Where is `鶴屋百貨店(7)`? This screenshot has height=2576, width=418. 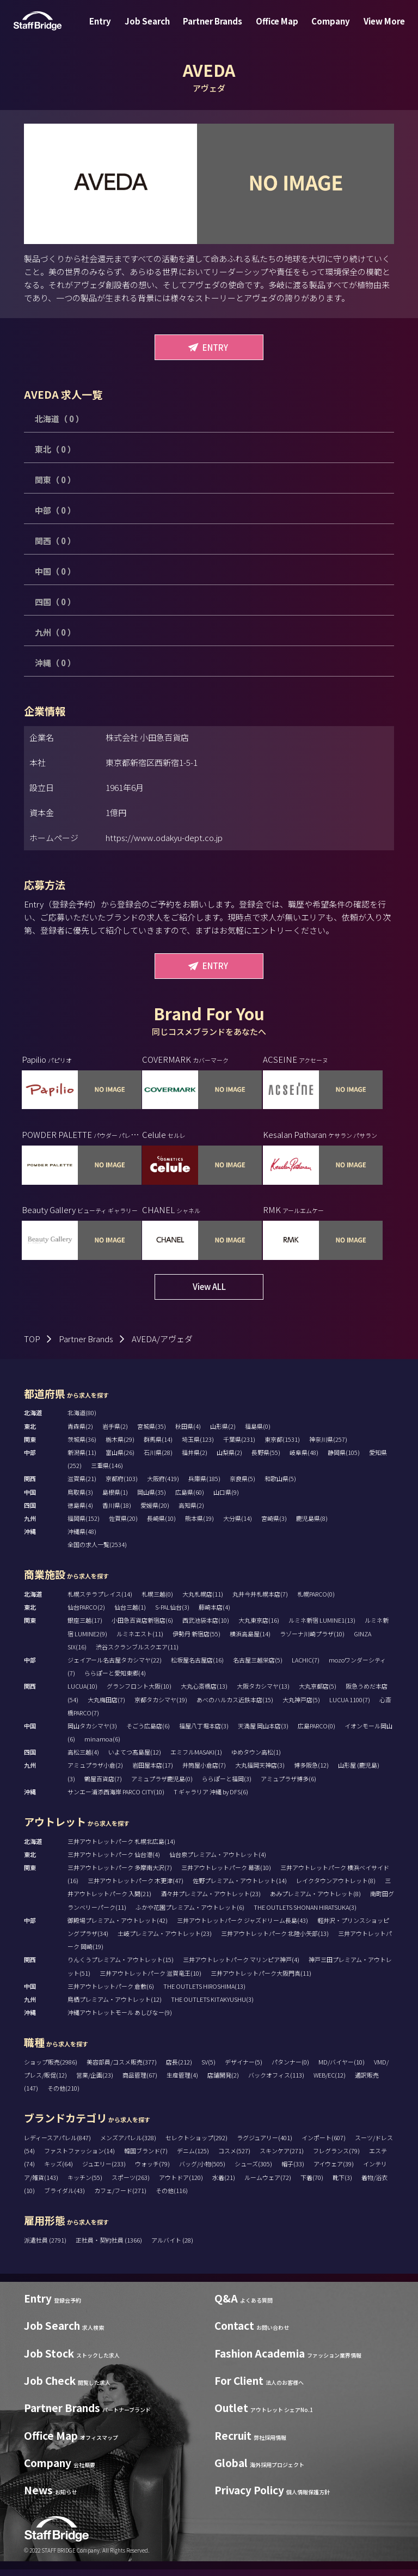 鶴屋百貨店(7) is located at coordinates (103, 1785).